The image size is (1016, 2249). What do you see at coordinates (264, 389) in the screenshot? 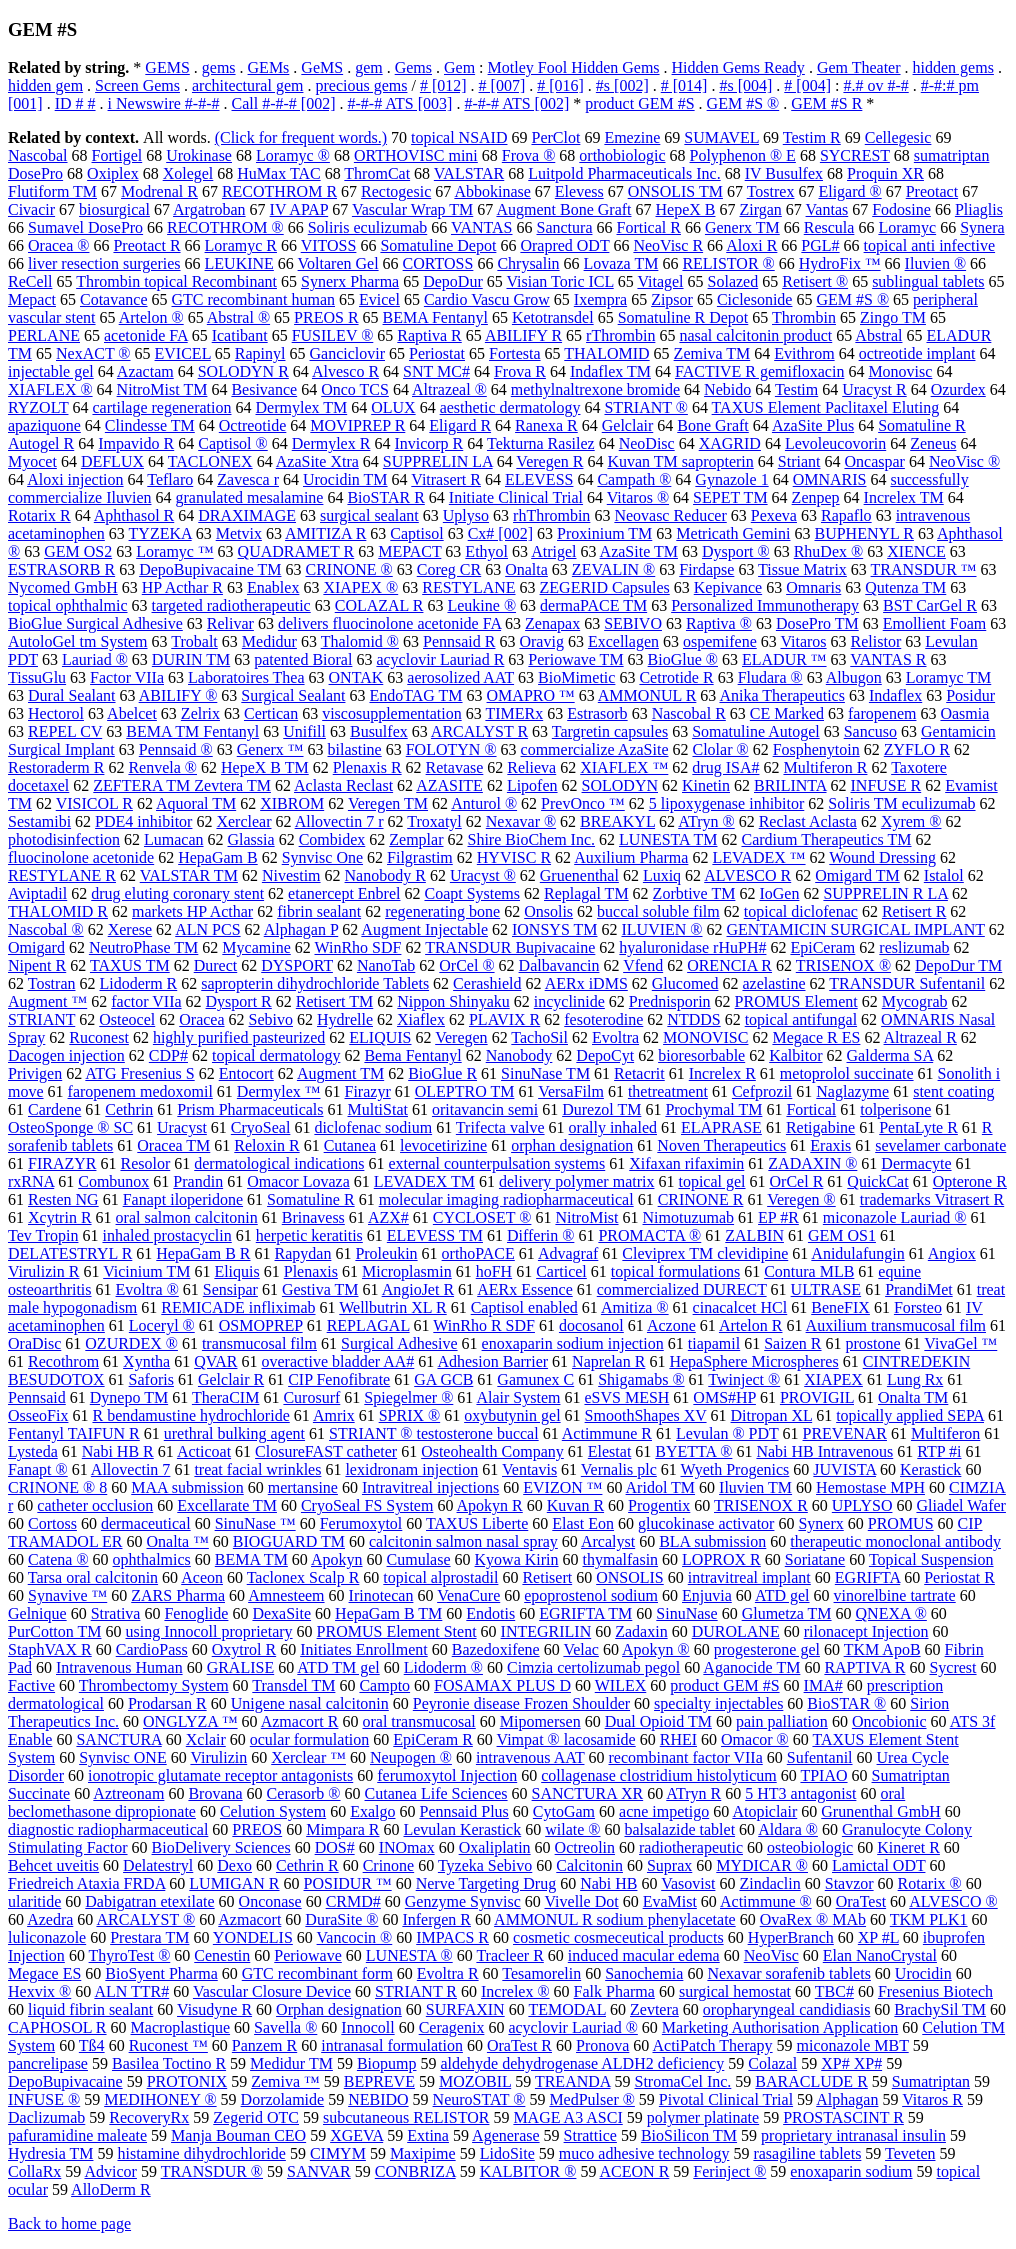
I see `Besivance` at bounding box center [264, 389].